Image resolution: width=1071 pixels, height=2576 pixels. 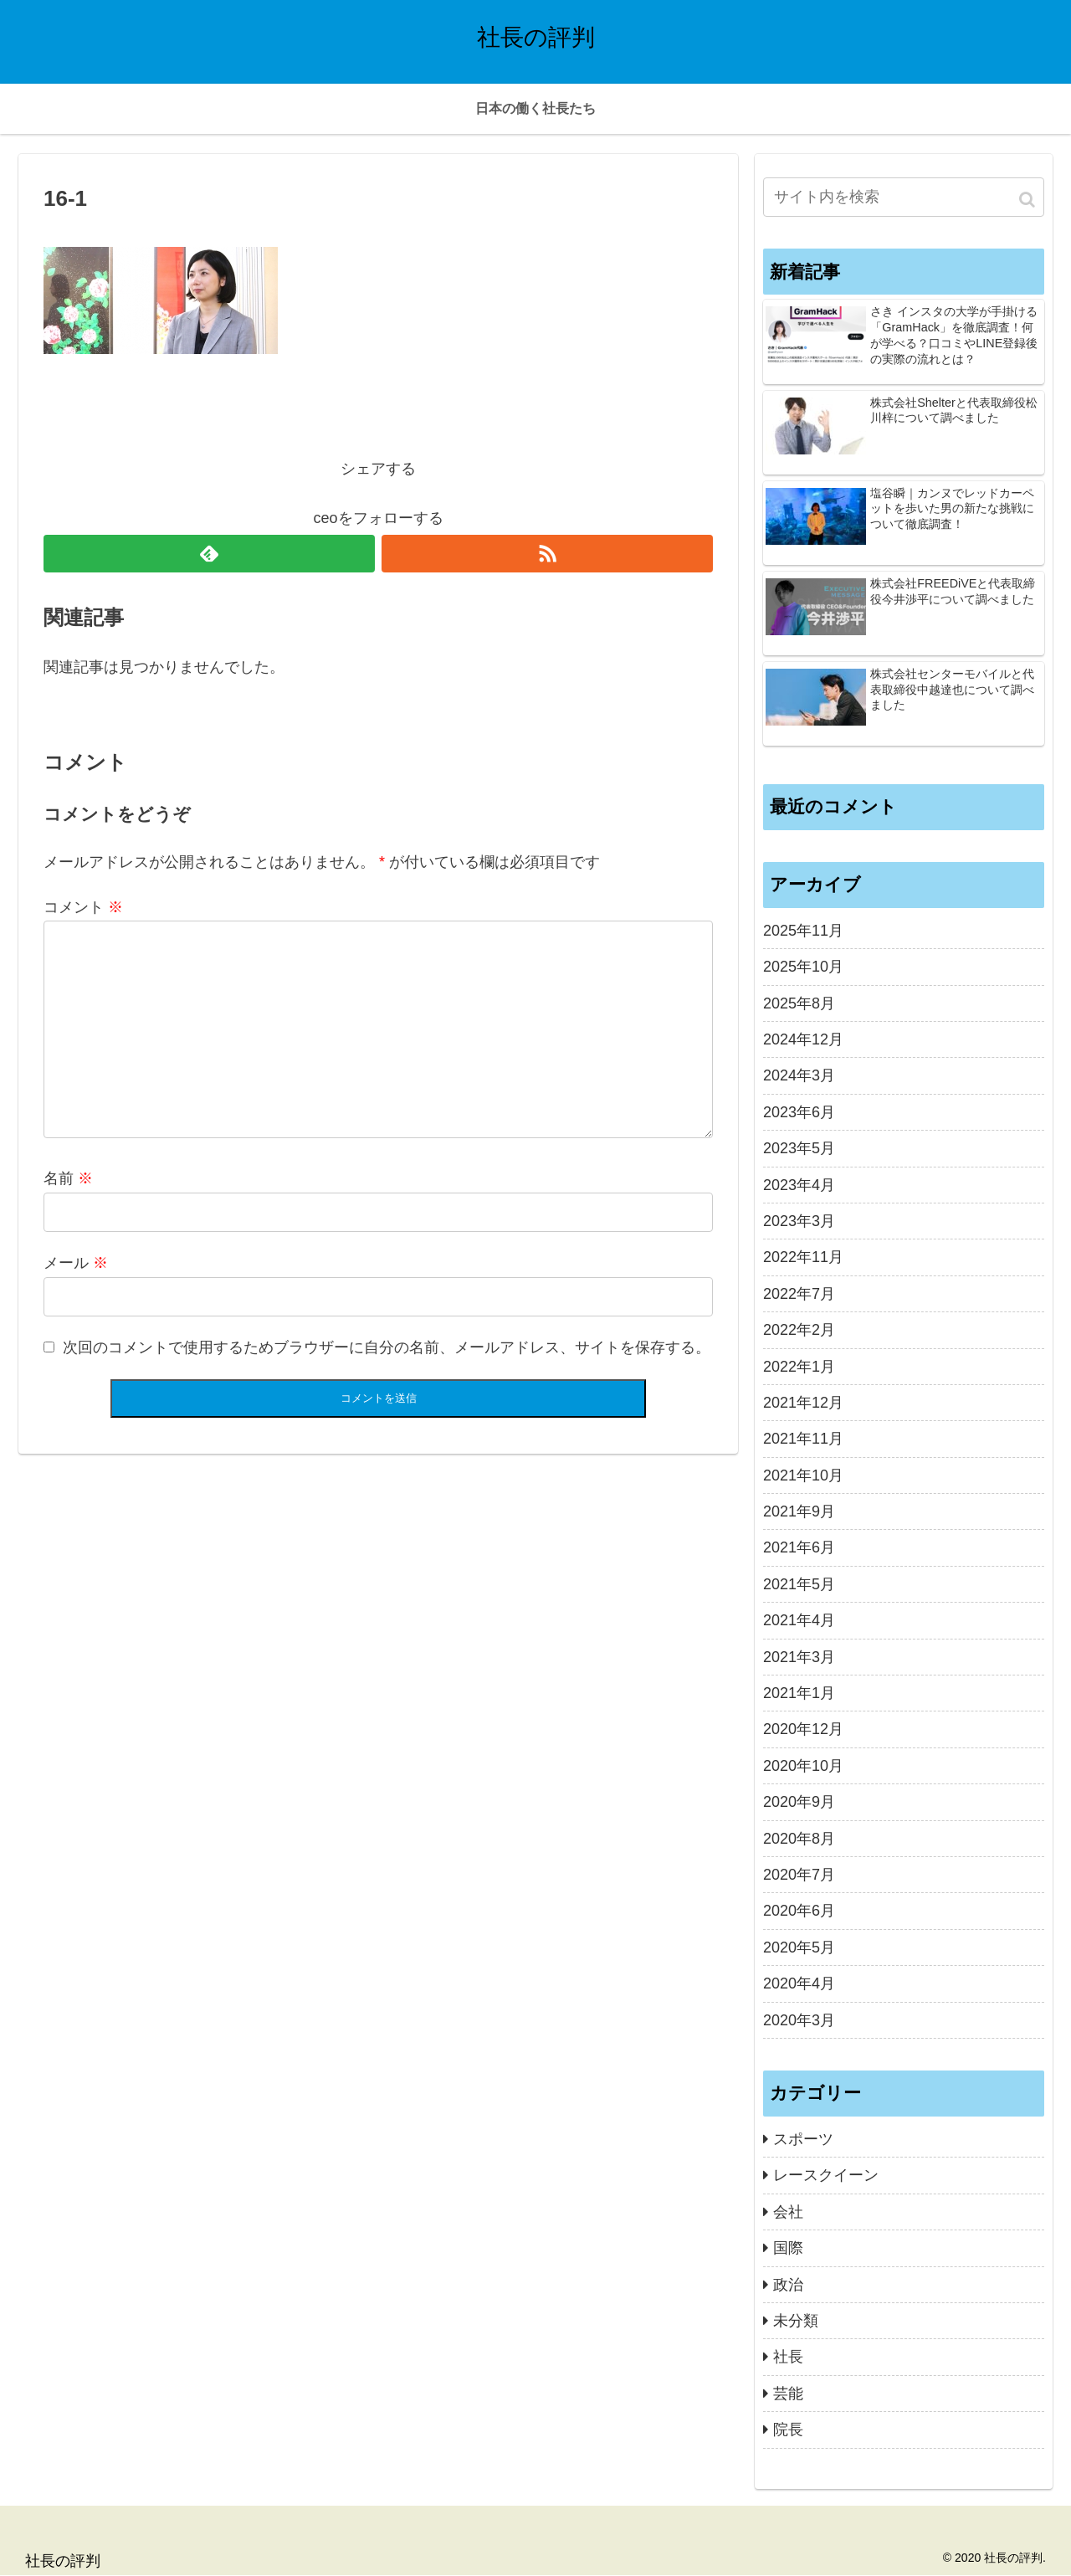 I want to click on 2021年12月, so click(x=803, y=1402).